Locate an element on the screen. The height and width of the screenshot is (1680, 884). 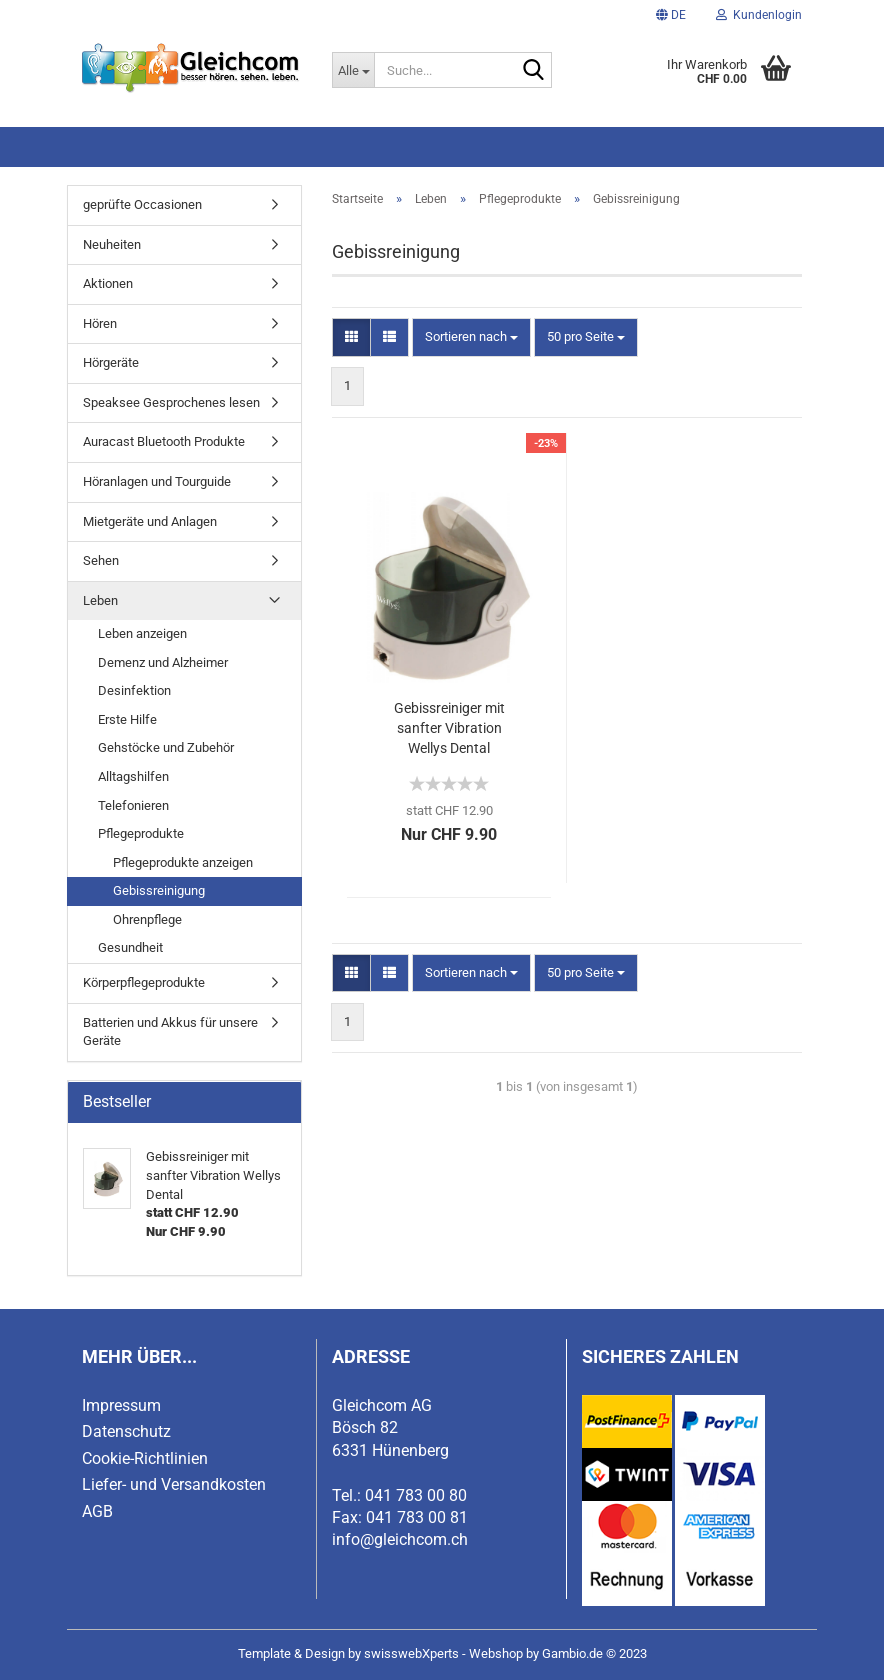
AGB is located at coordinates (97, 1511).